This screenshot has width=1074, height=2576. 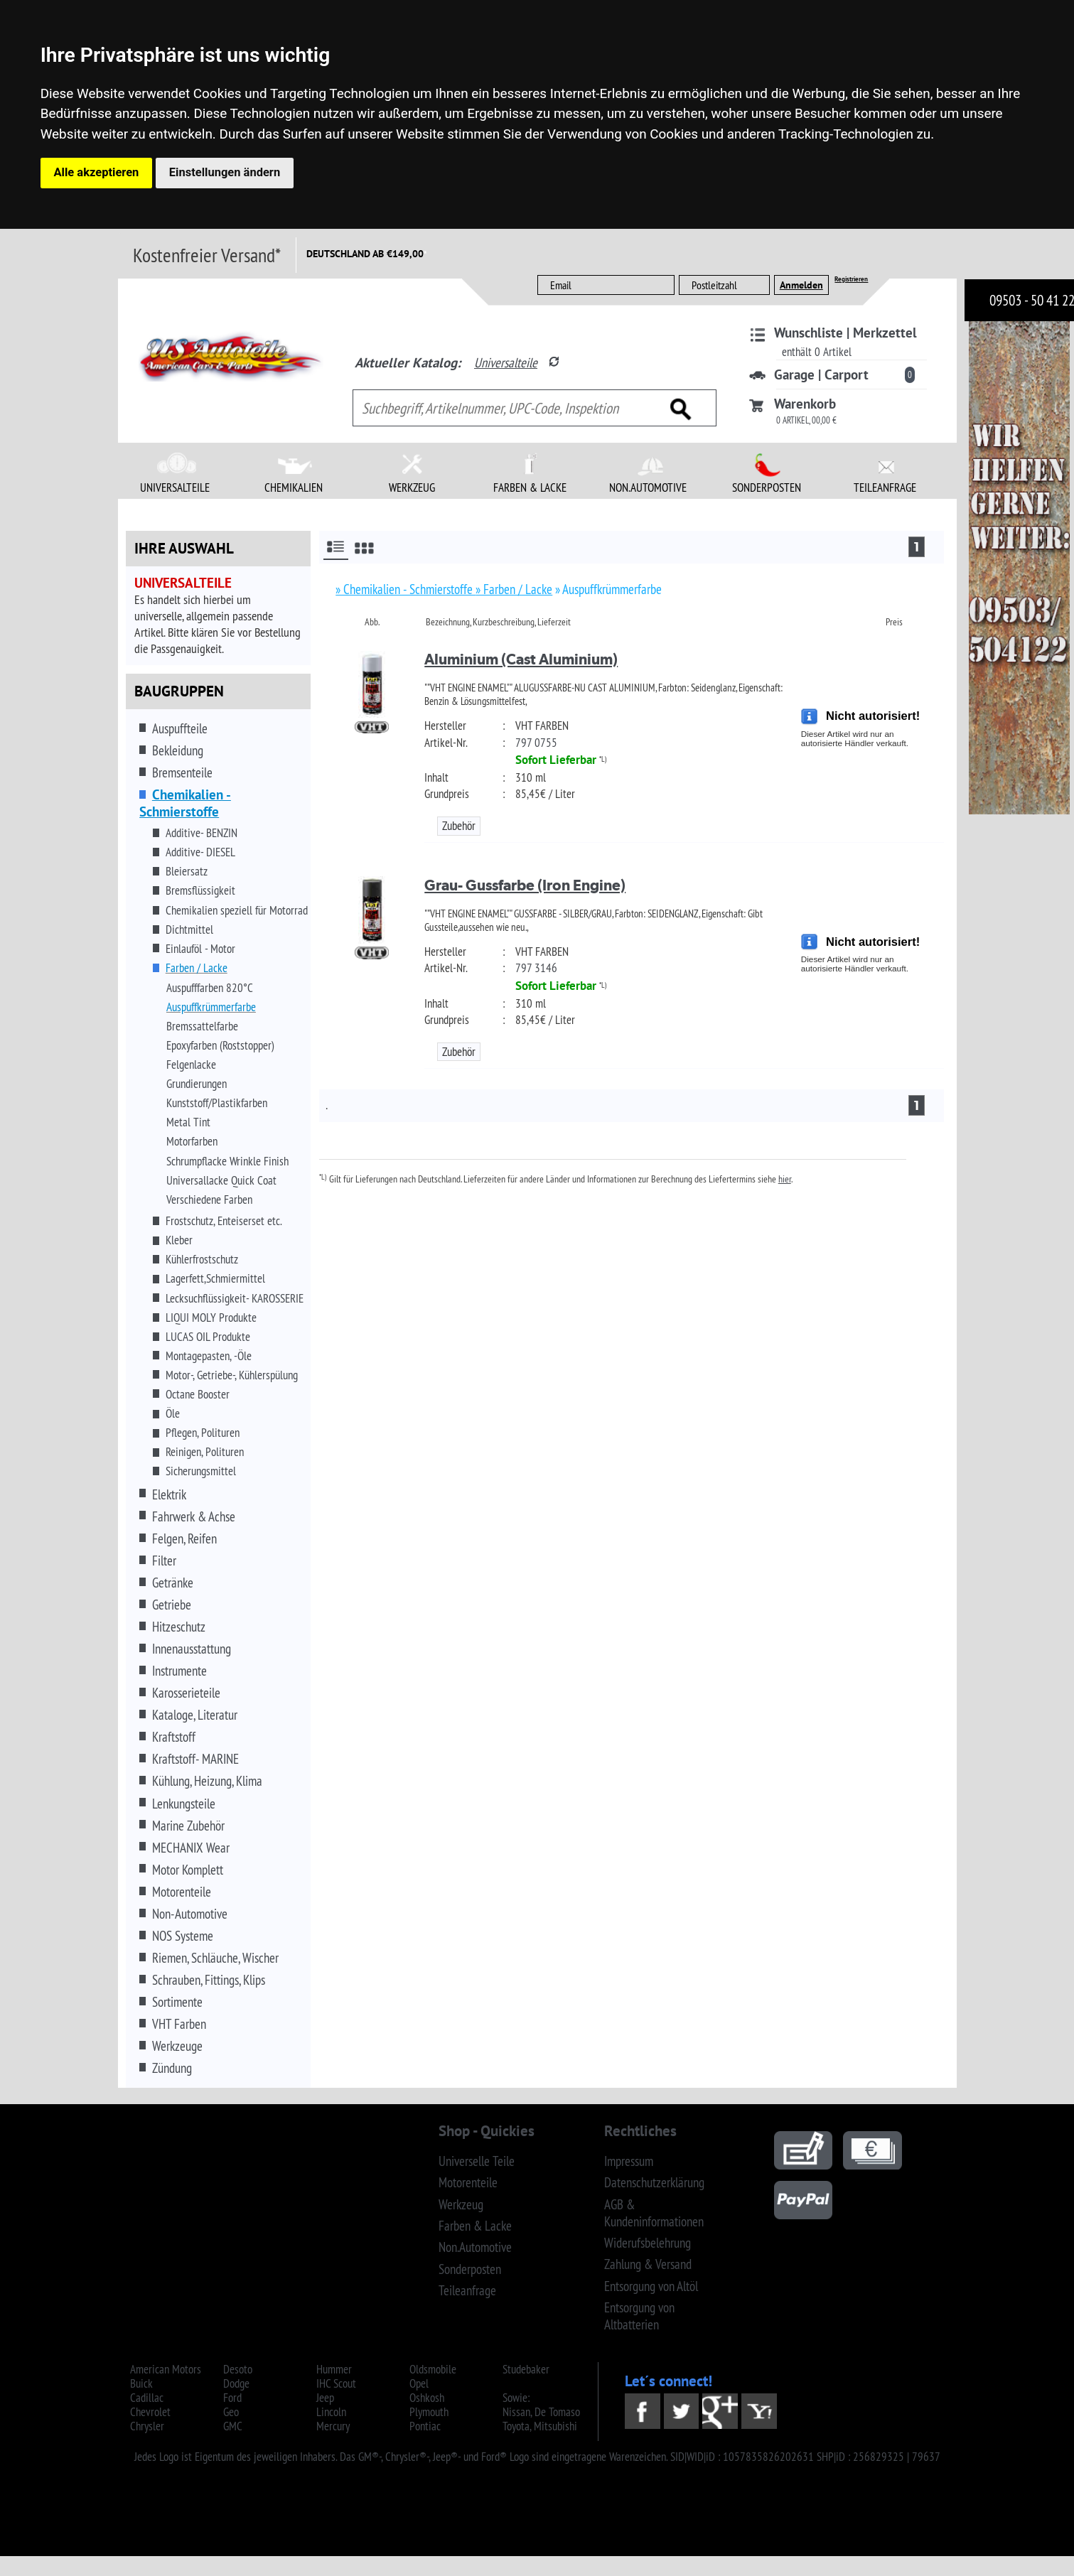 What do you see at coordinates (191, 1648) in the screenshot?
I see `Innenausstattung` at bounding box center [191, 1648].